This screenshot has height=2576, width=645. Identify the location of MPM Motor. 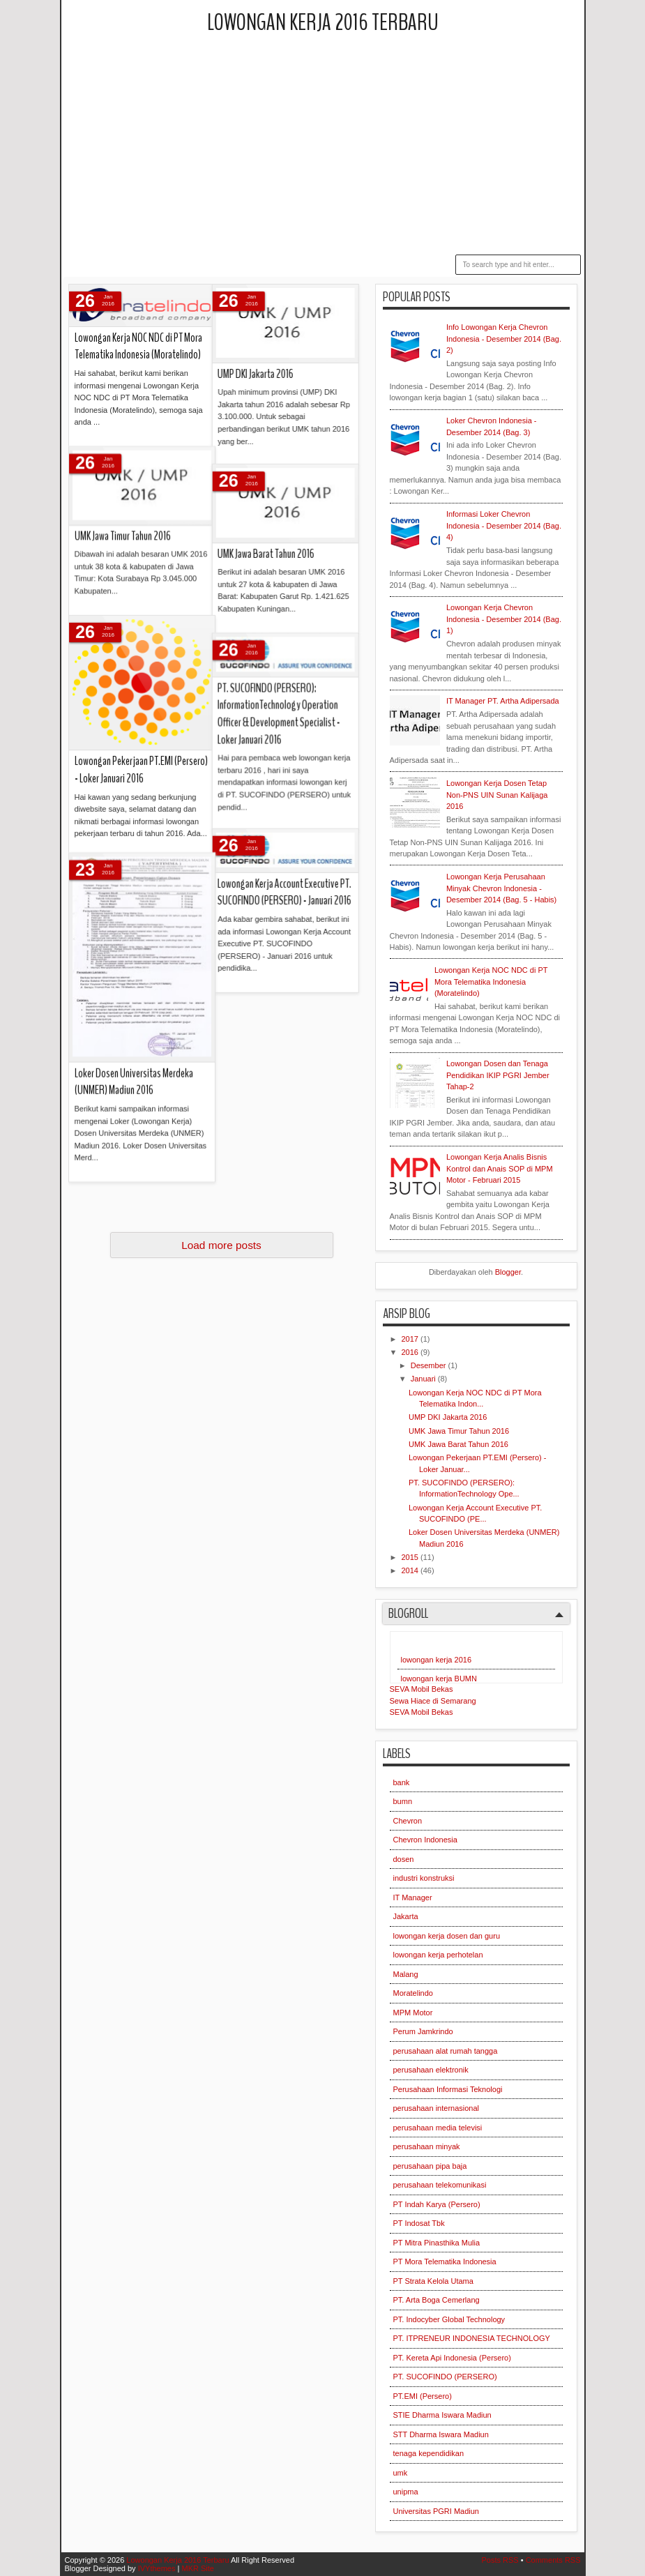
(413, 2012).